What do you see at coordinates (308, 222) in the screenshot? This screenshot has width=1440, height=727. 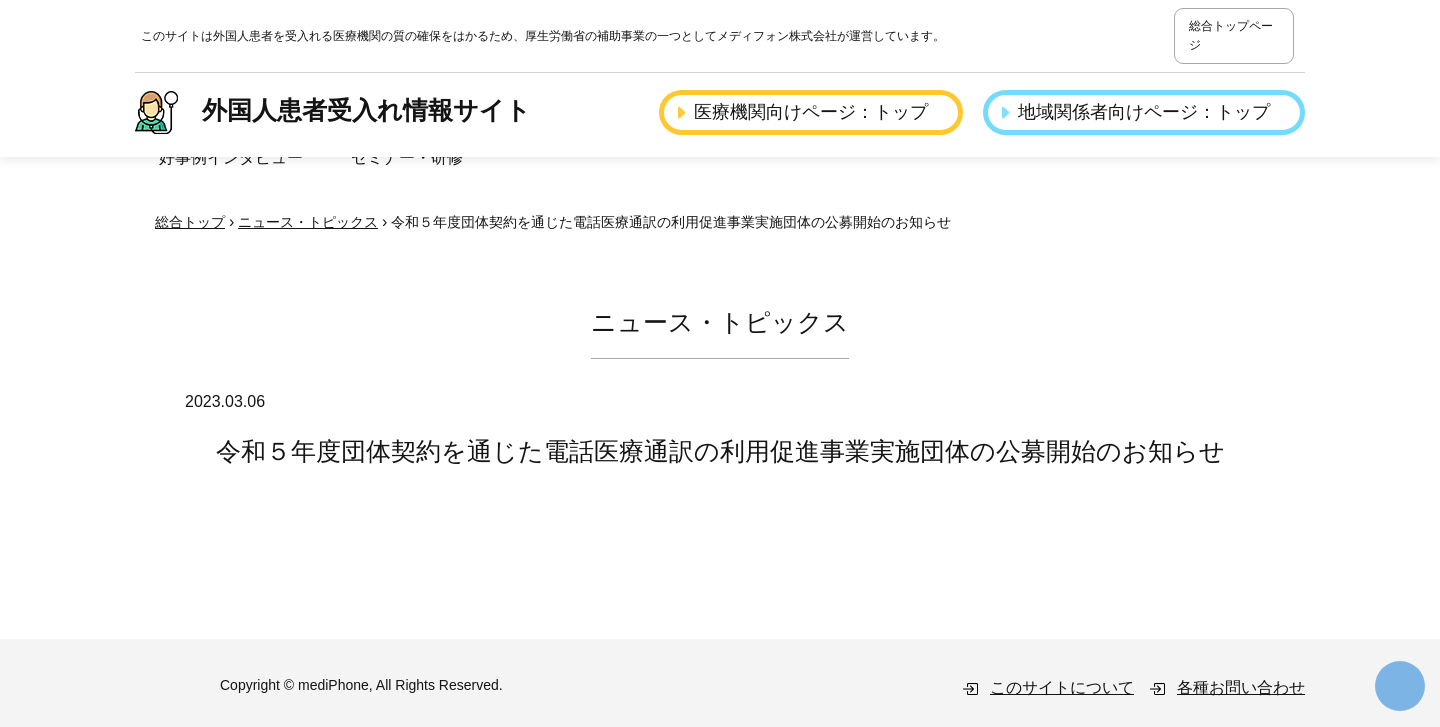 I see `ニュース・トピックス` at bounding box center [308, 222].